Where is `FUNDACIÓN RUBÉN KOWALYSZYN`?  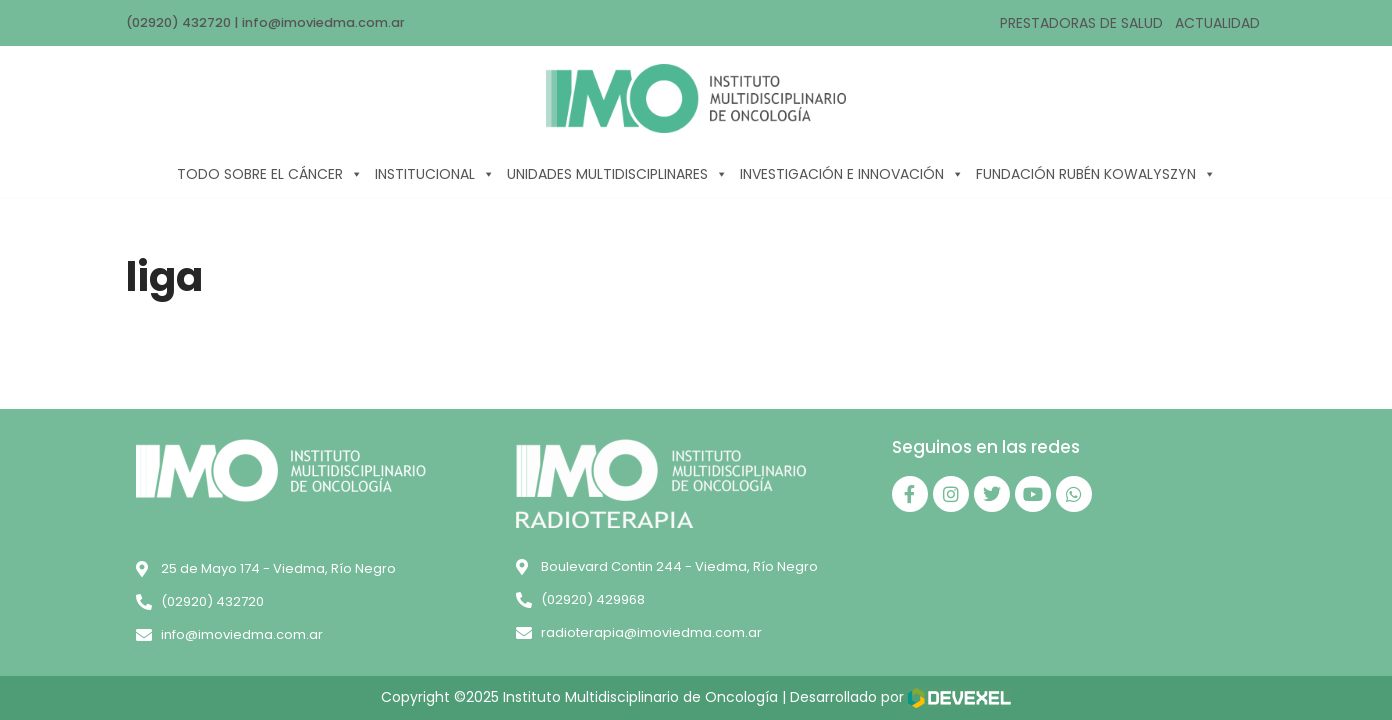
FUNDACIÓN RUBÉN KOWALYSZYN is located at coordinates (1096, 174).